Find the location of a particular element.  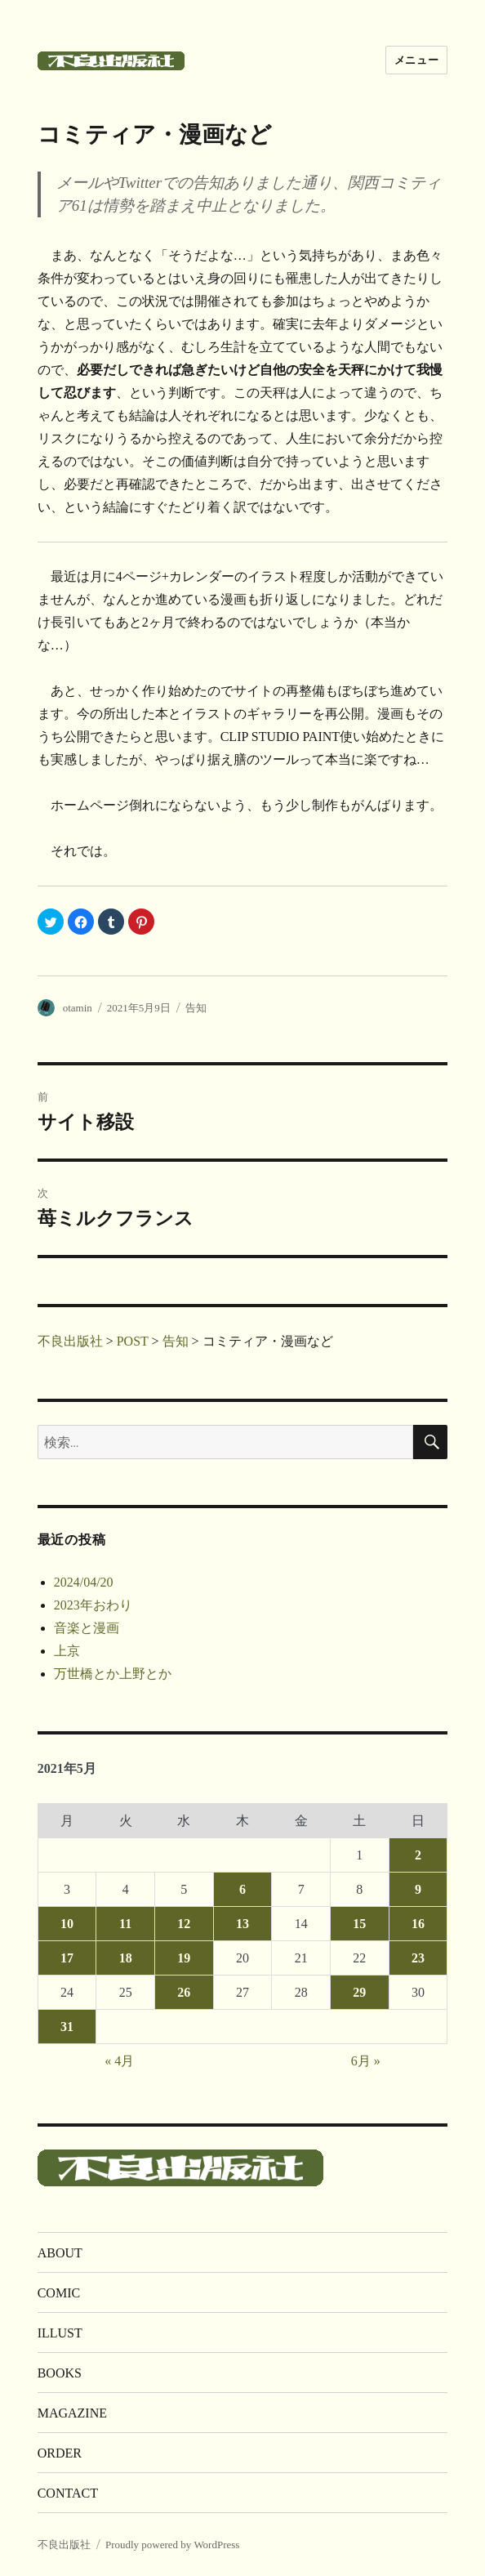

2024/04/20 is located at coordinates (83, 1582).